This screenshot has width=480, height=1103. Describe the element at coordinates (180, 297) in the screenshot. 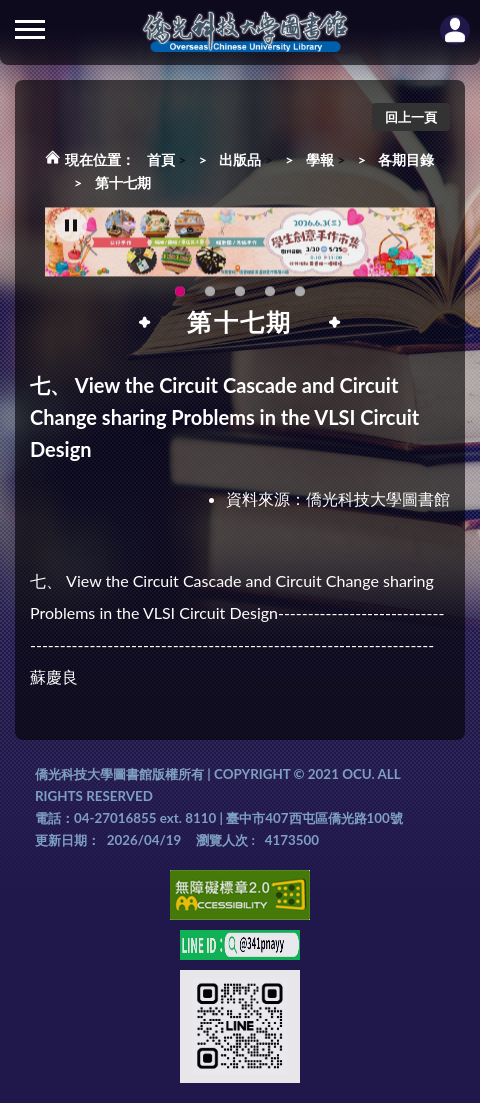

I see `115年6月3日(三)舉辦學生創意手作市集(另開新視窗) [tab]` at that location.